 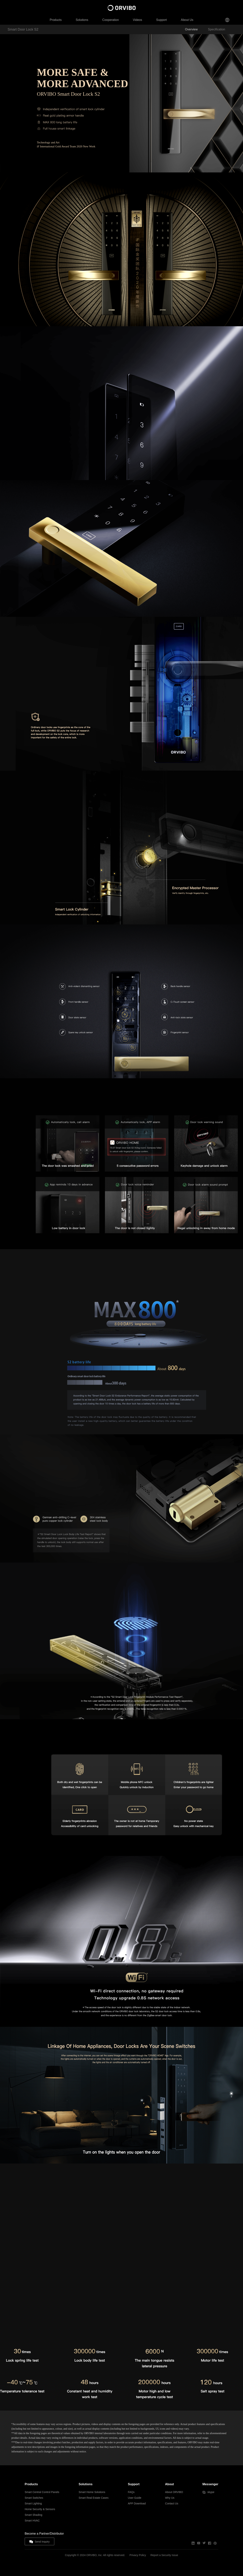 I want to click on Overview, so click(x=191, y=29).